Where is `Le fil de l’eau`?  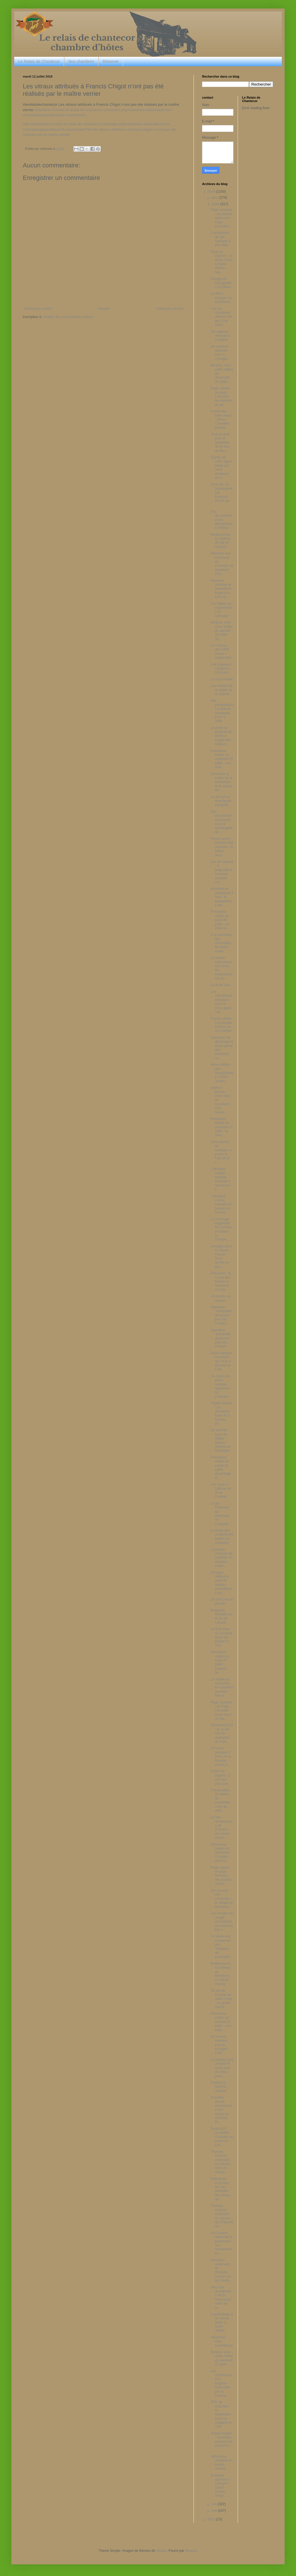 Le fil de l’eau is located at coordinates (221, 985).